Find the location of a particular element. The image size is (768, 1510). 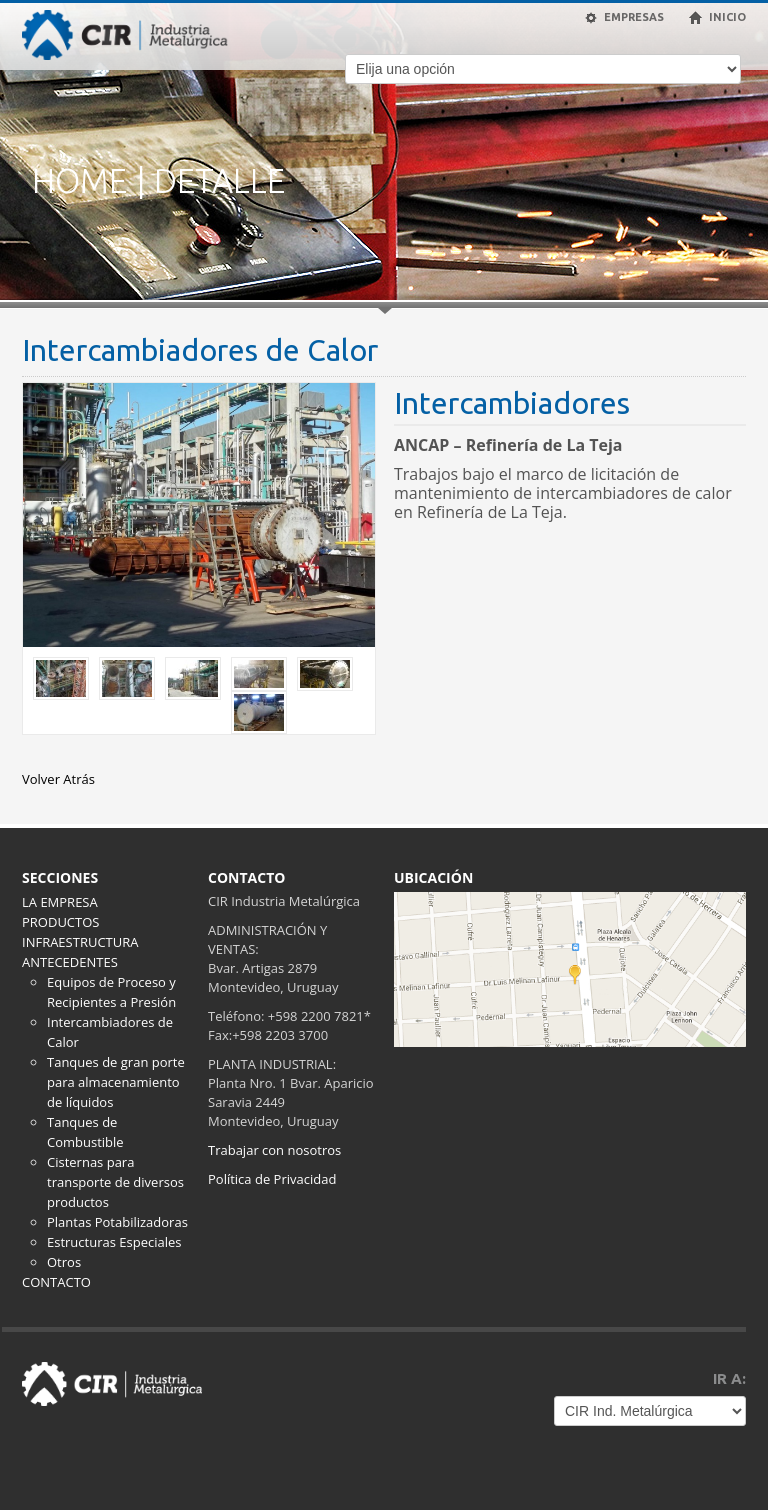

Cisternas para transporte de diversos productos is located at coordinates (115, 1182).